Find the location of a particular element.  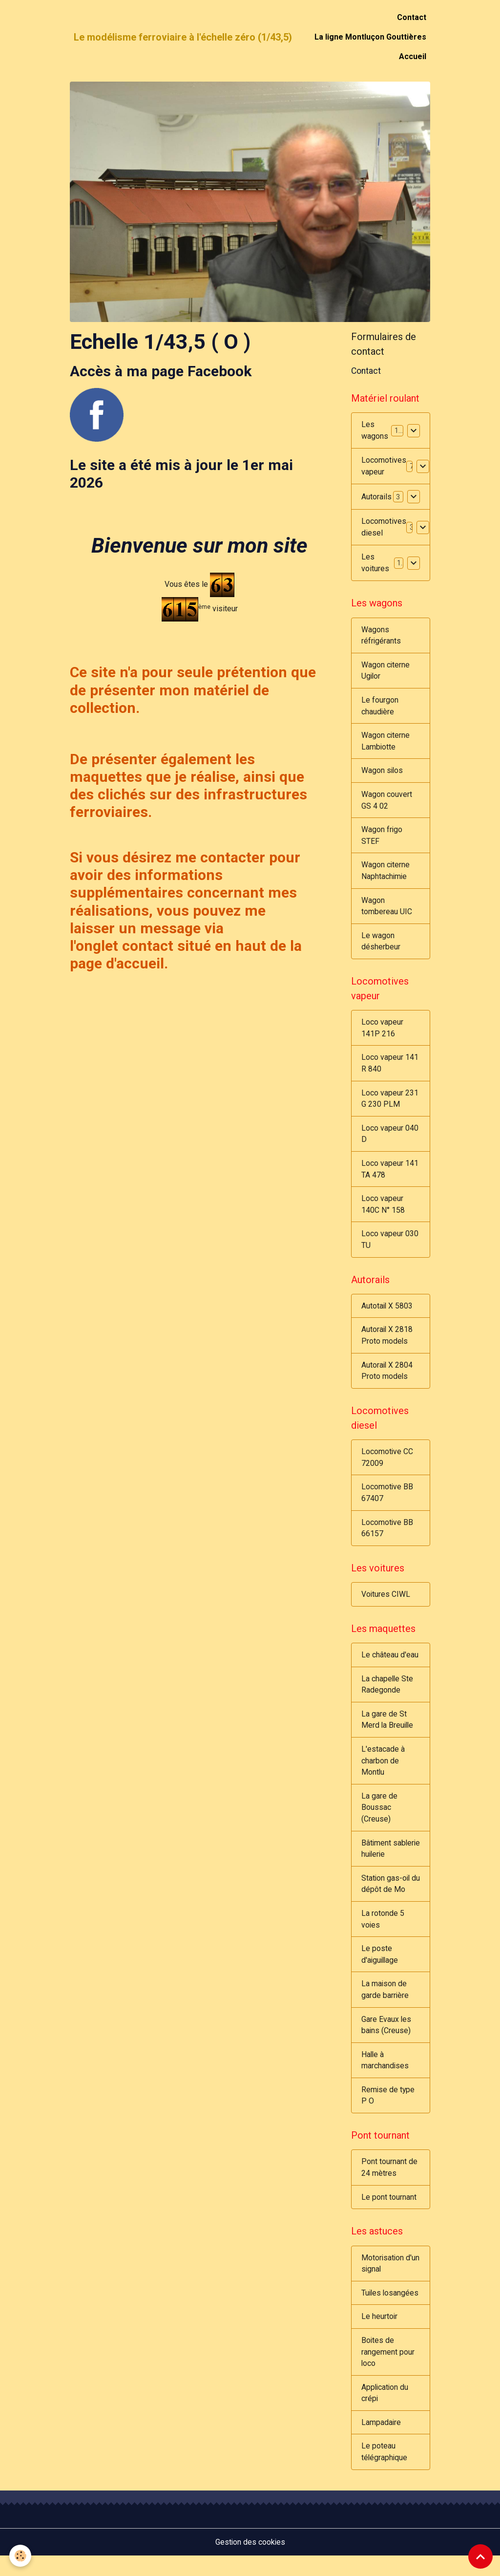

La gare de Boussac (Creuse) is located at coordinates (379, 1820).